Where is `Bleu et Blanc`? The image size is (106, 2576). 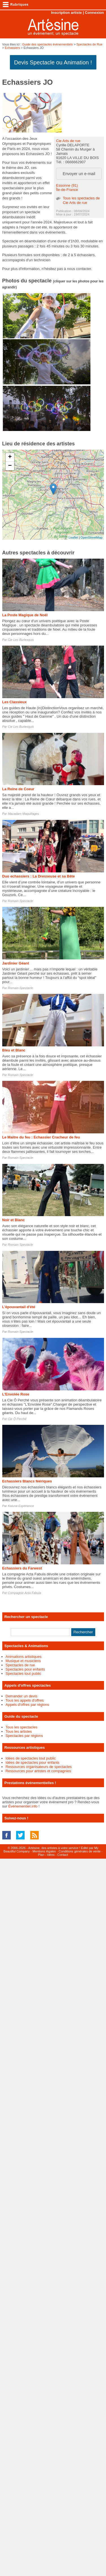 Bleu et Blanc is located at coordinates (13, 1050).